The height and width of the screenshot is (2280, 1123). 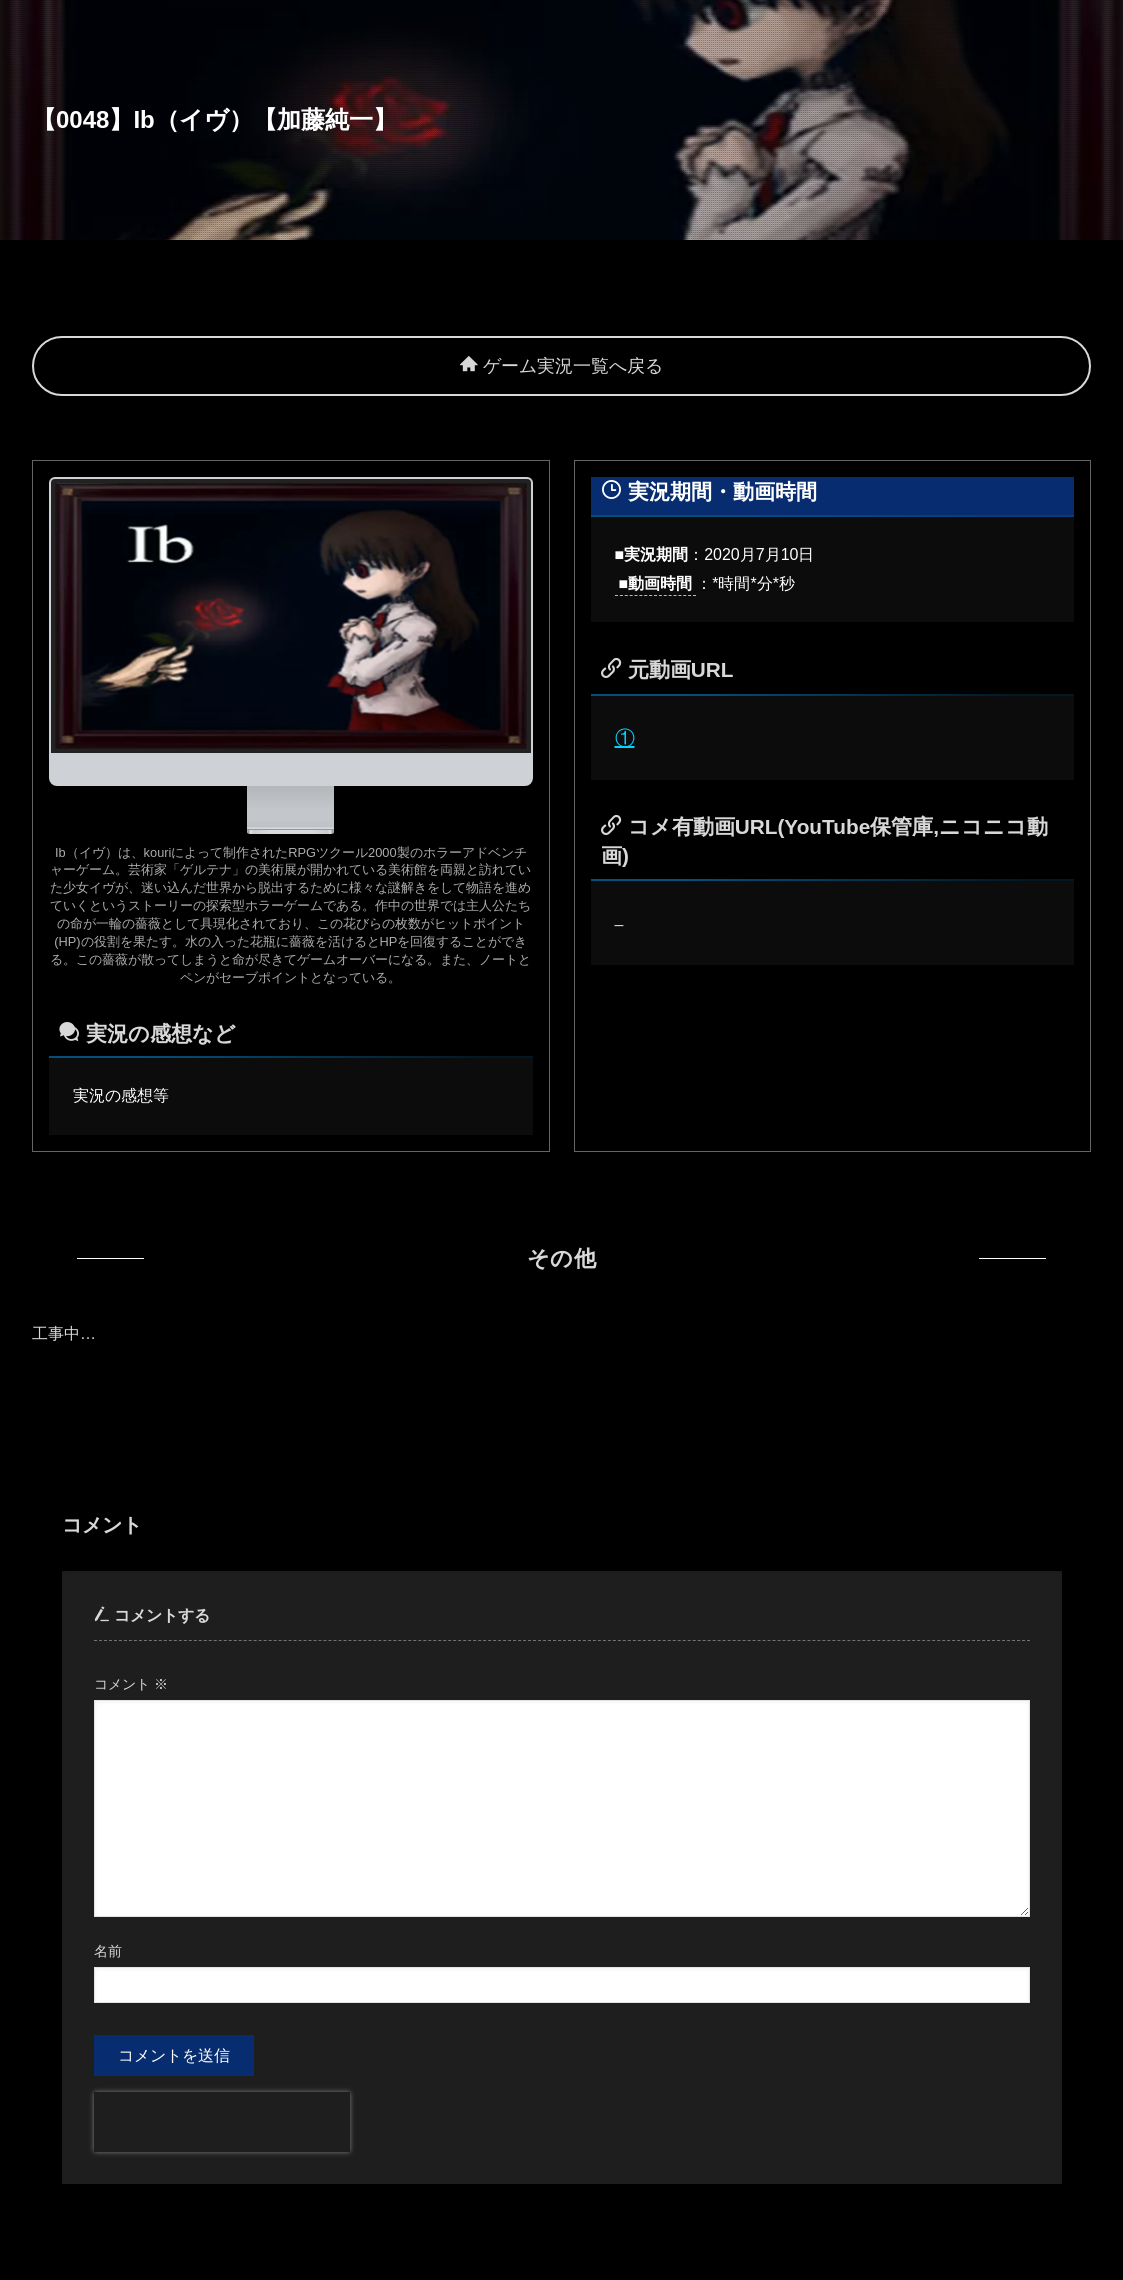 I want to click on 名前, so click(x=108, y=1951).